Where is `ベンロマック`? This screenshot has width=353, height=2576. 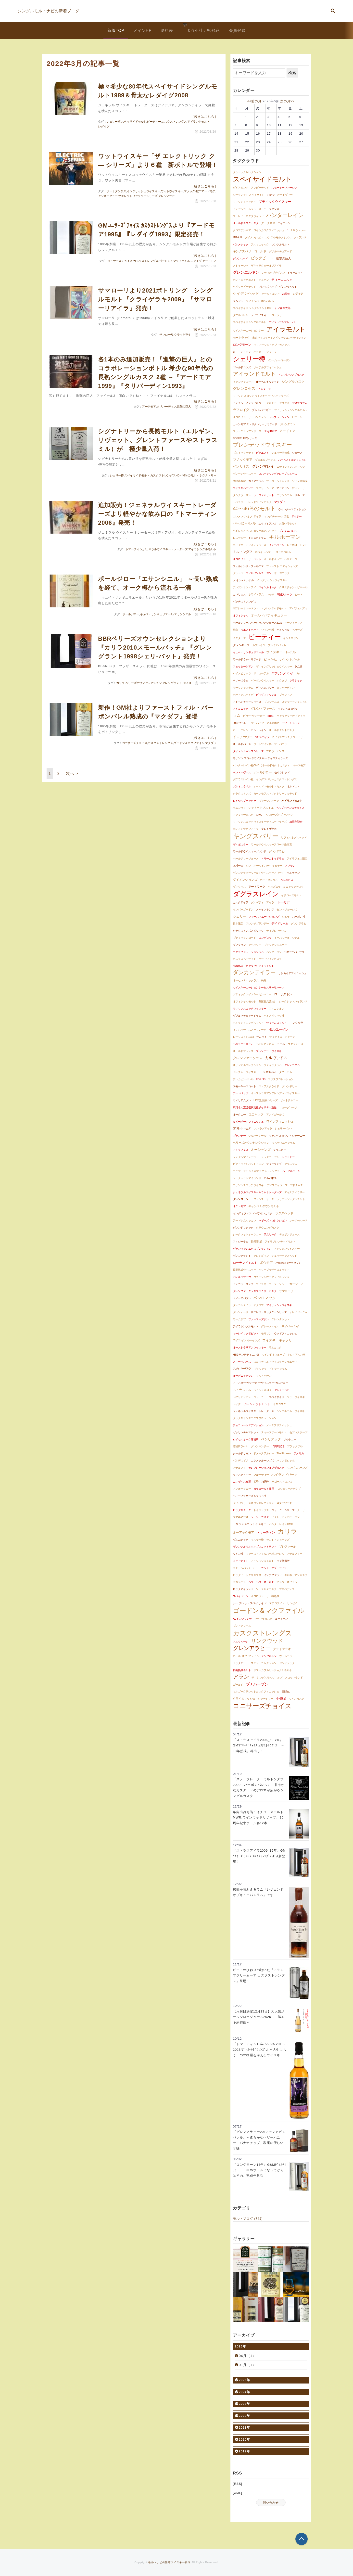 ベンロマック is located at coordinates (264, 1297).